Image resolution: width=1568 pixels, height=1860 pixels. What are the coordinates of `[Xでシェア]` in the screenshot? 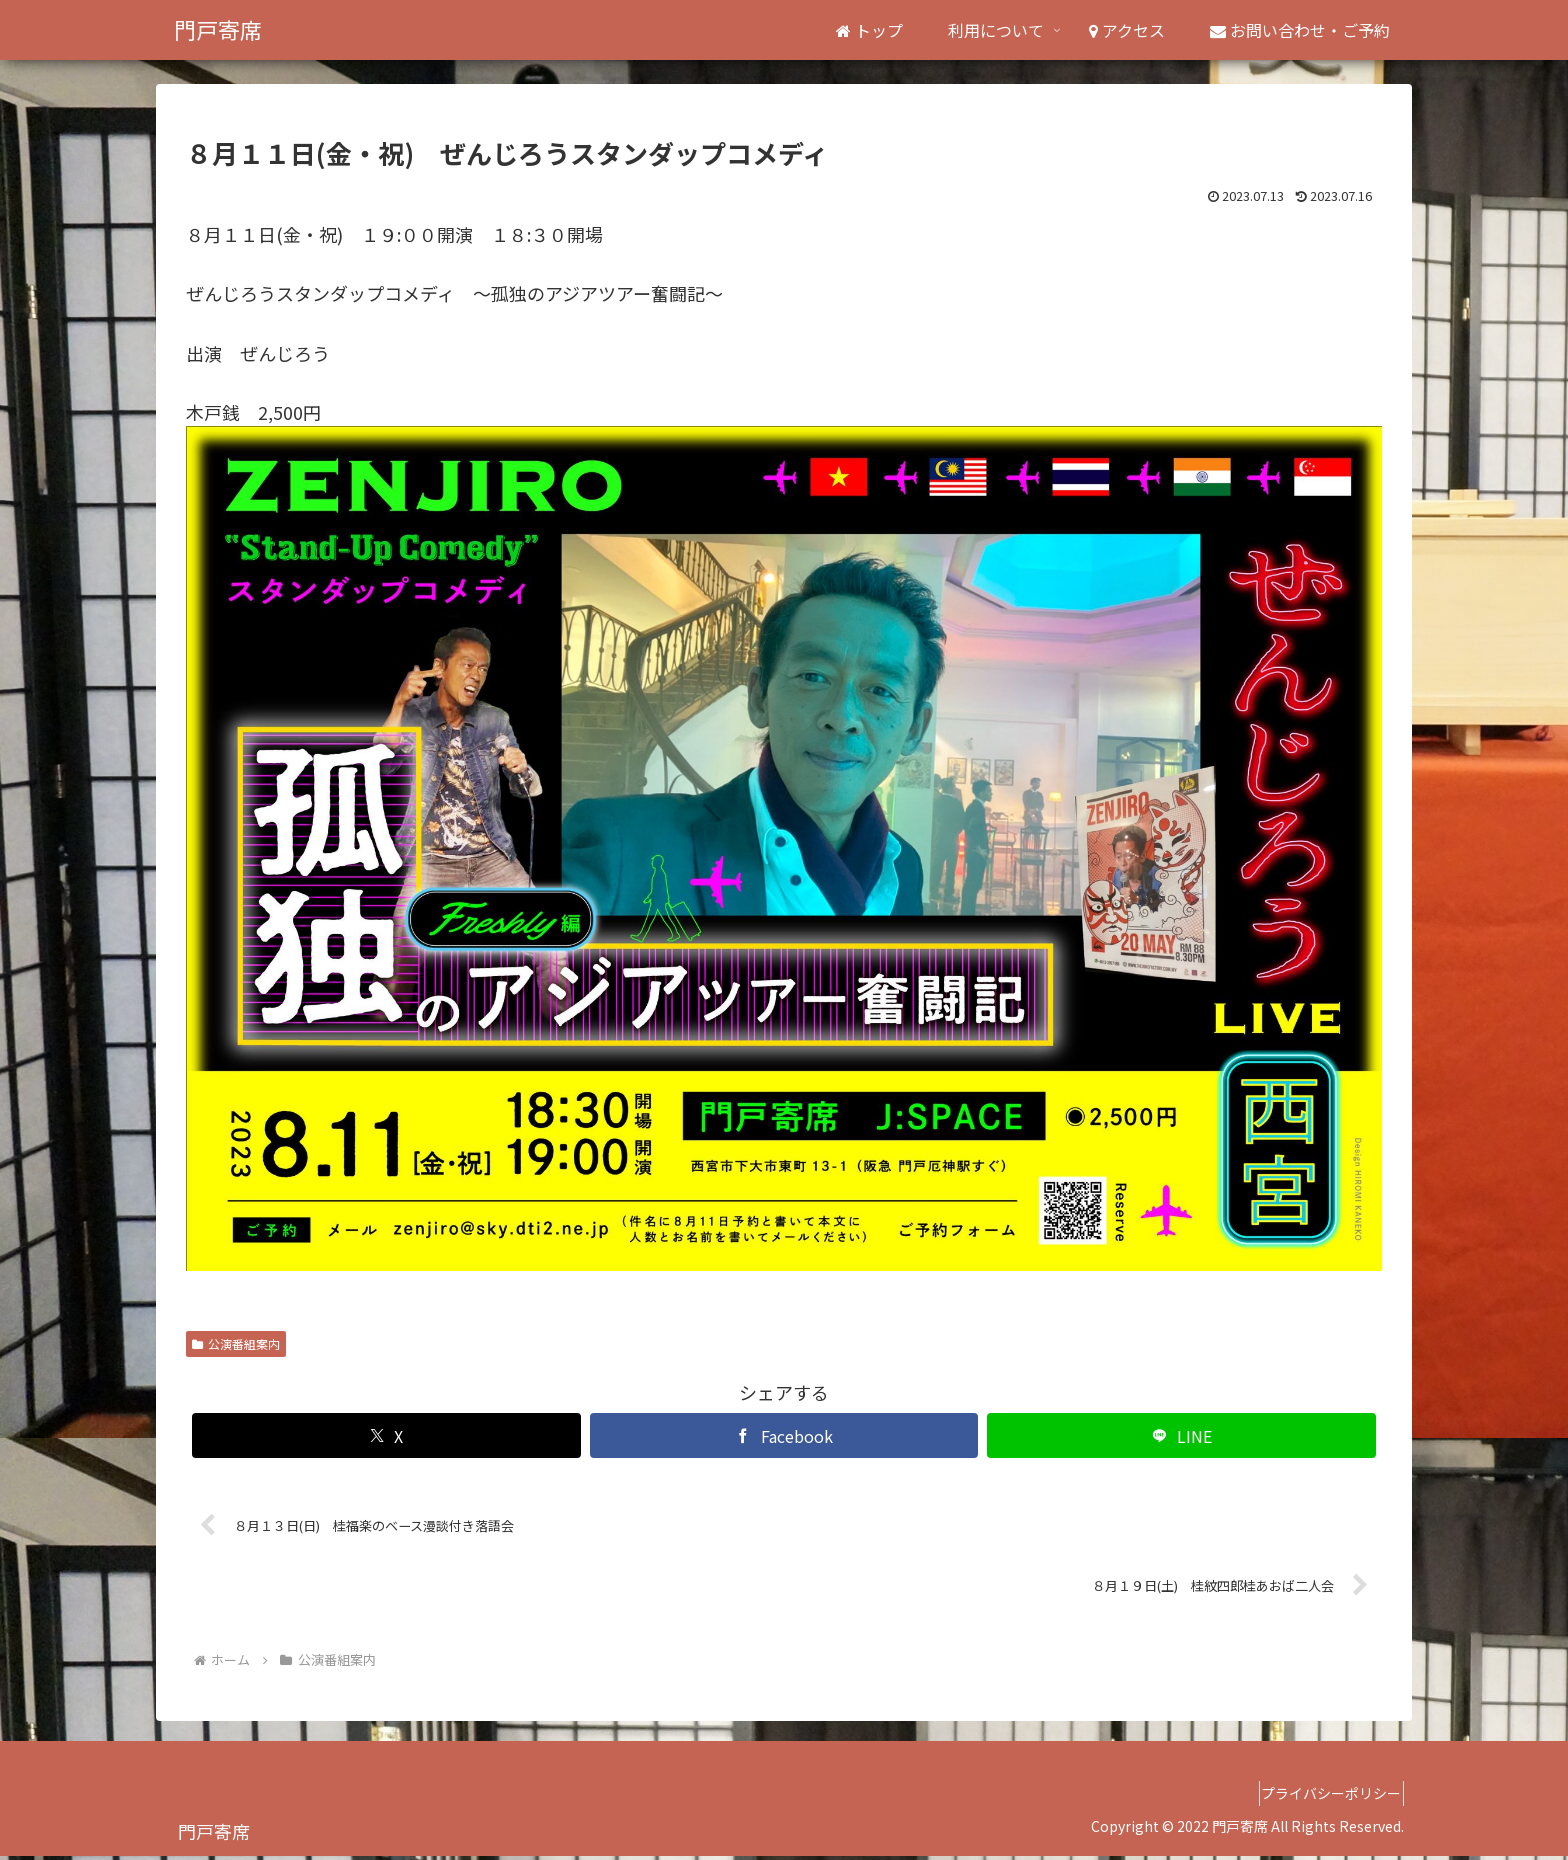 It's located at (386, 1435).